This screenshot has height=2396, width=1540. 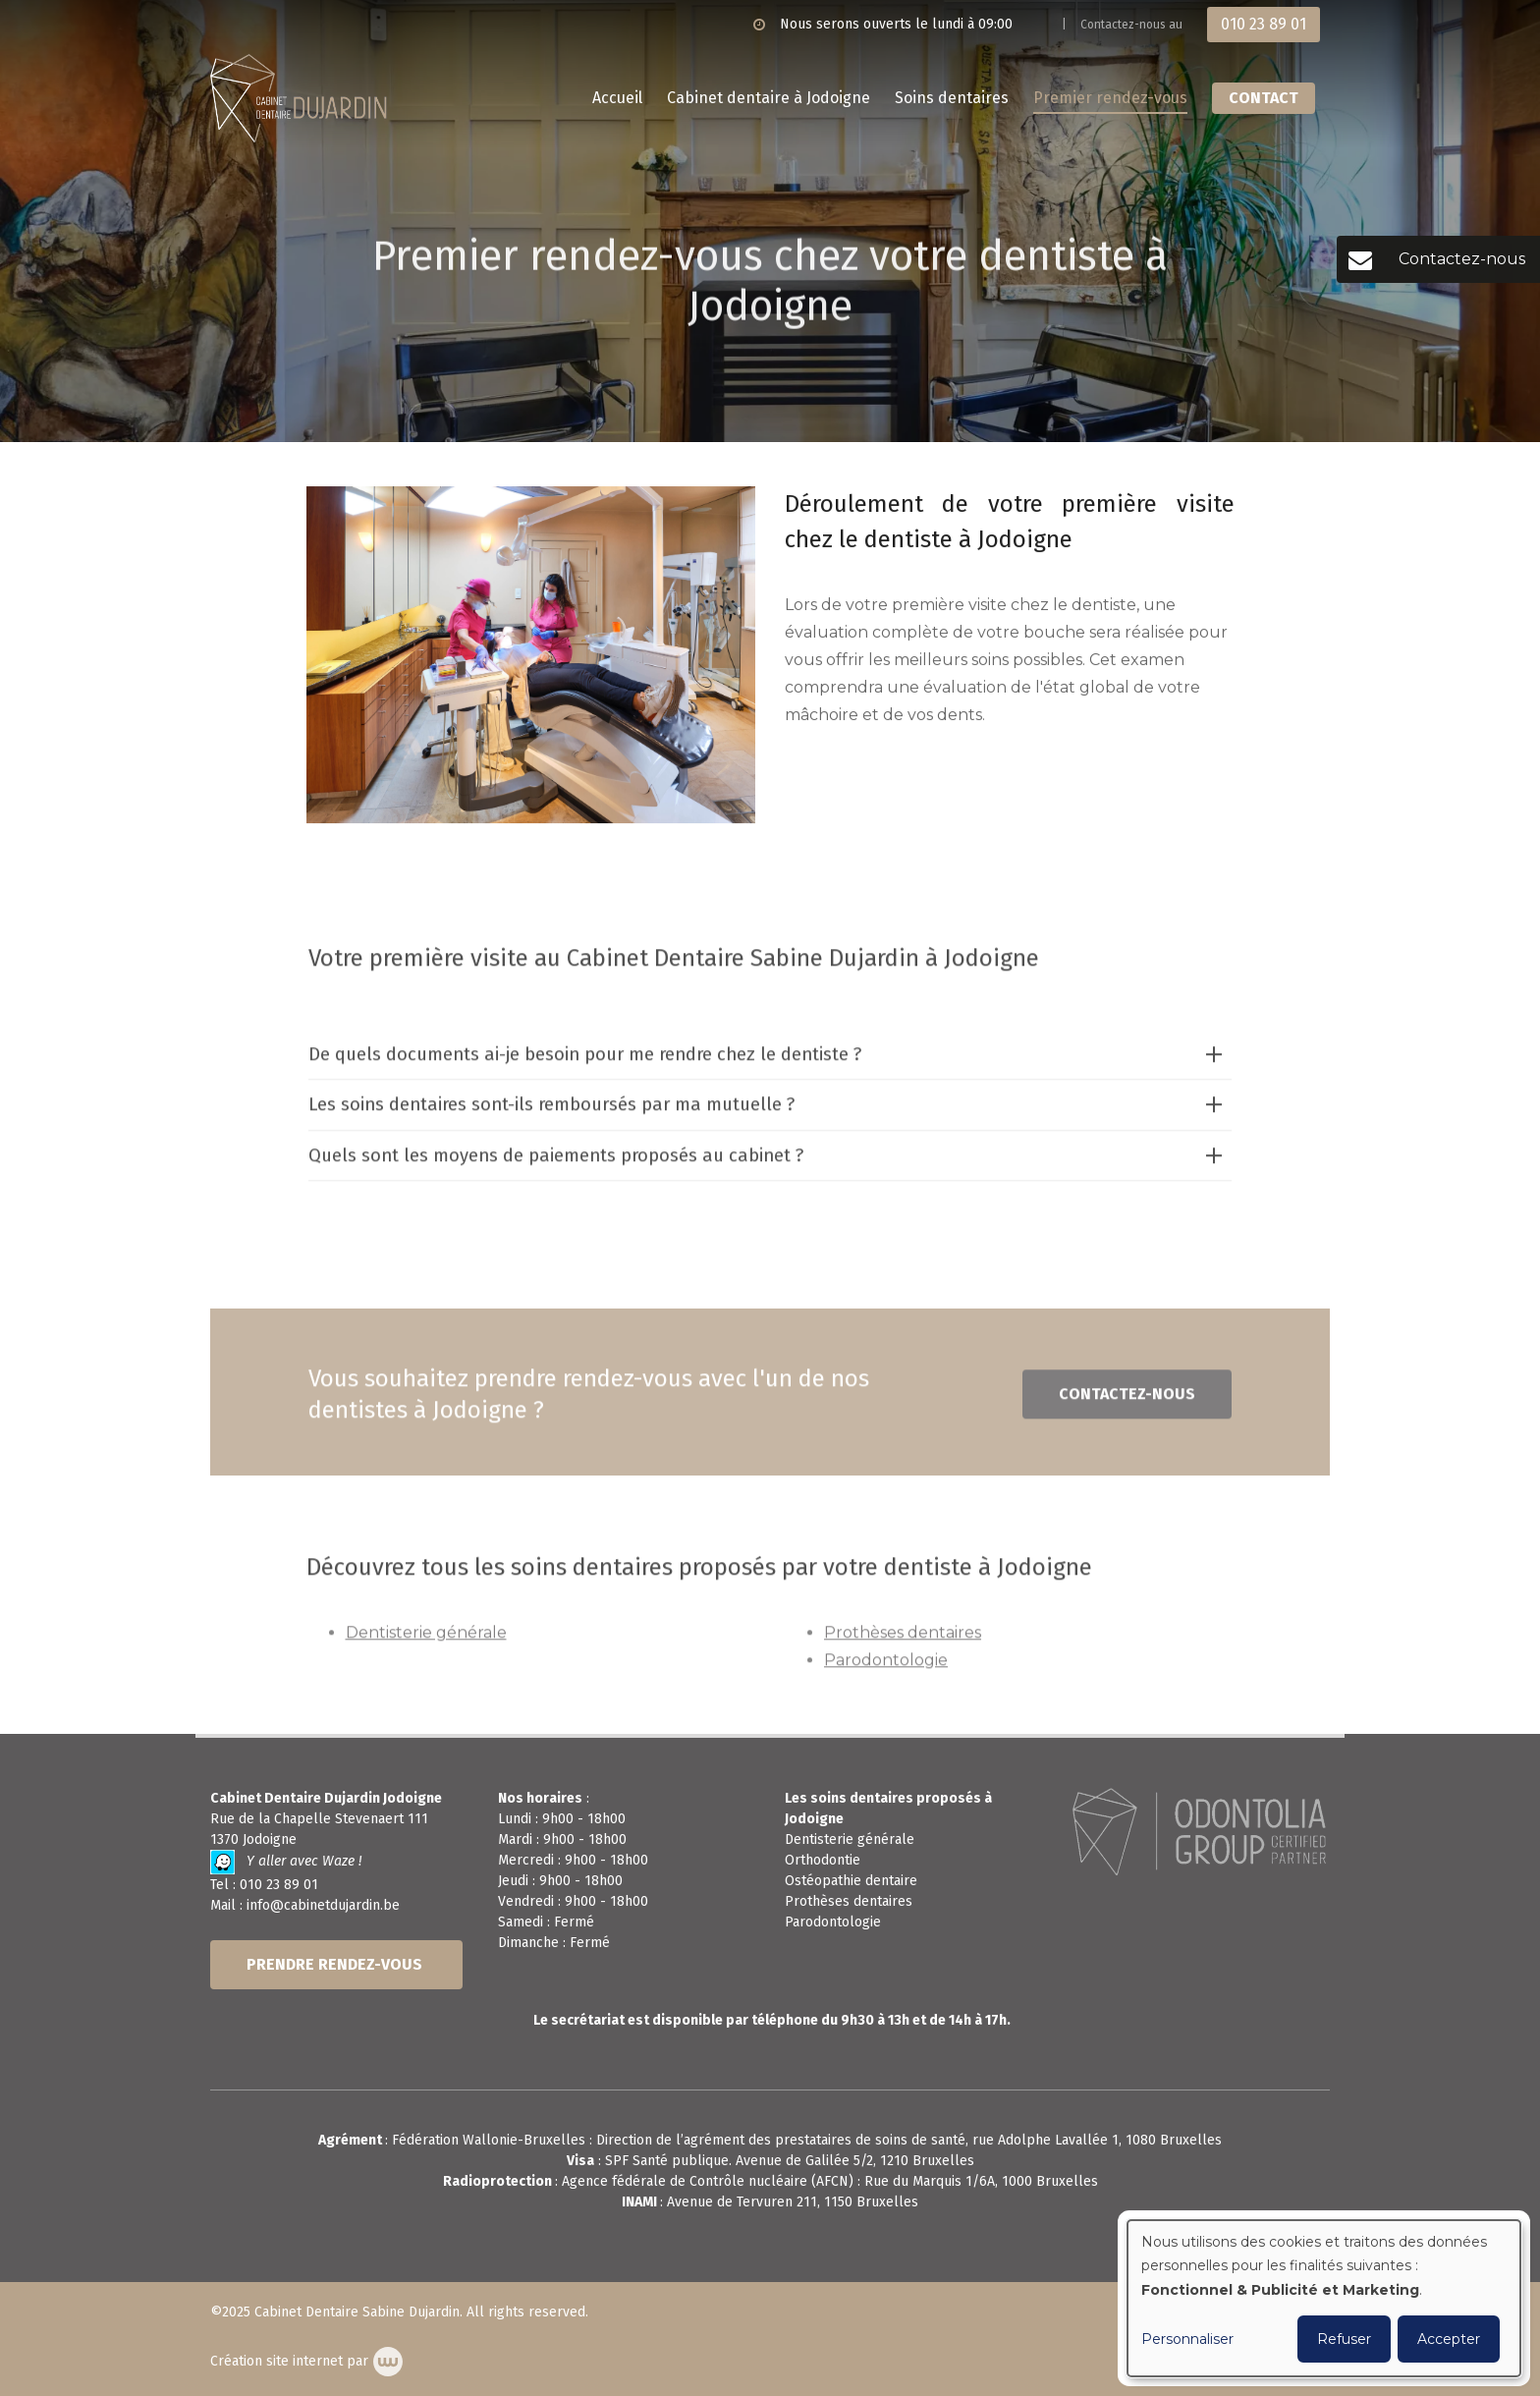 I want to click on Accueil, so click(x=617, y=97).